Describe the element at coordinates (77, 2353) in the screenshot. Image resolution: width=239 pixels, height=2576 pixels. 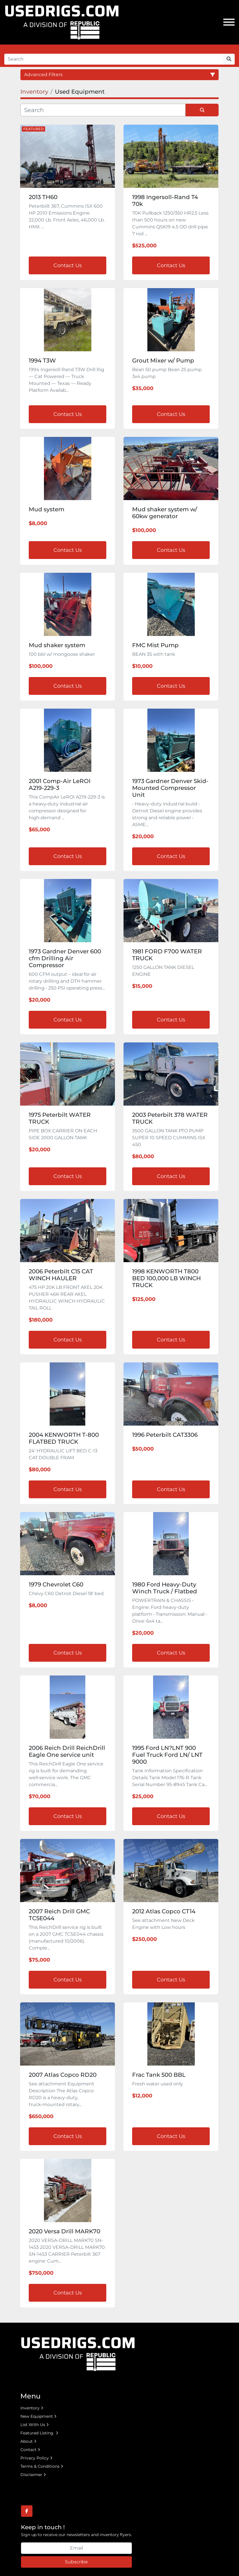
I see `[UsedRigs.com]` at that location.